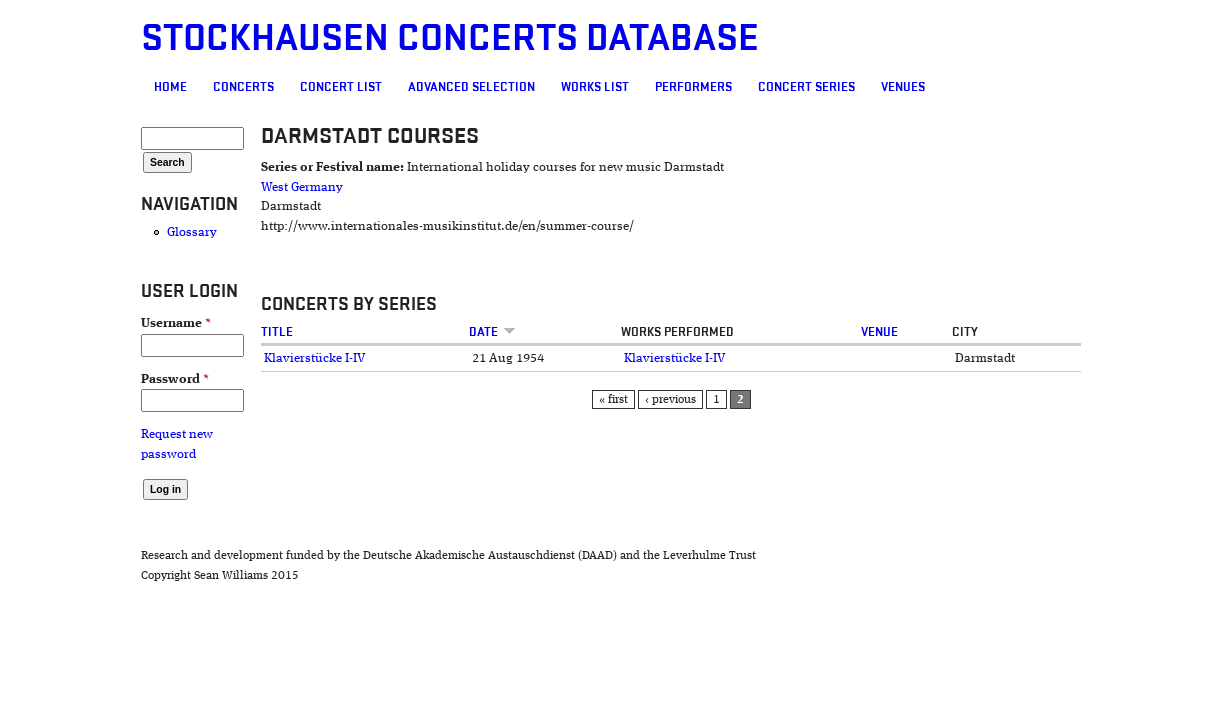 The width and height of the screenshot is (1222, 720). I want to click on Date, so click(458, 332).